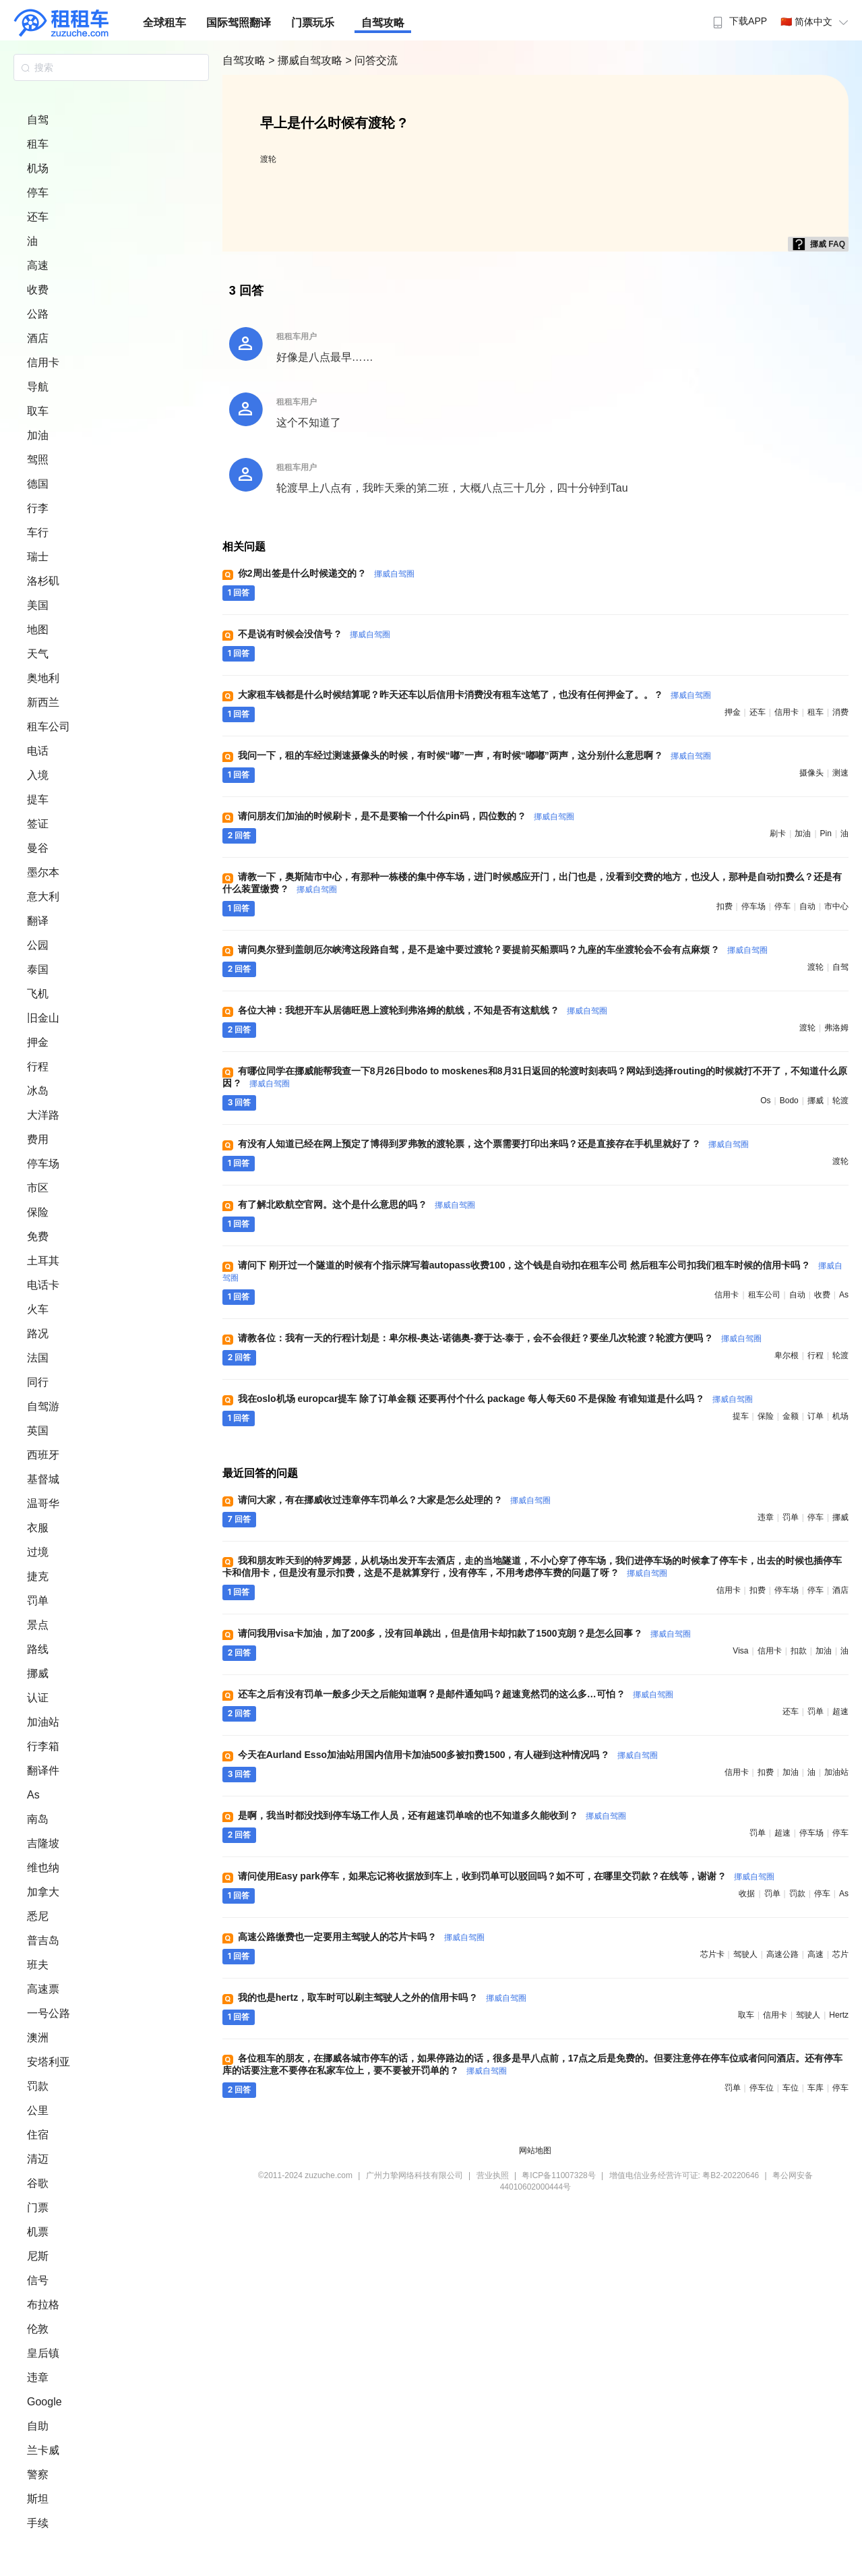 This screenshot has height=2576, width=862. What do you see at coordinates (786, 1355) in the screenshot?
I see `卑尔根` at bounding box center [786, 1355].